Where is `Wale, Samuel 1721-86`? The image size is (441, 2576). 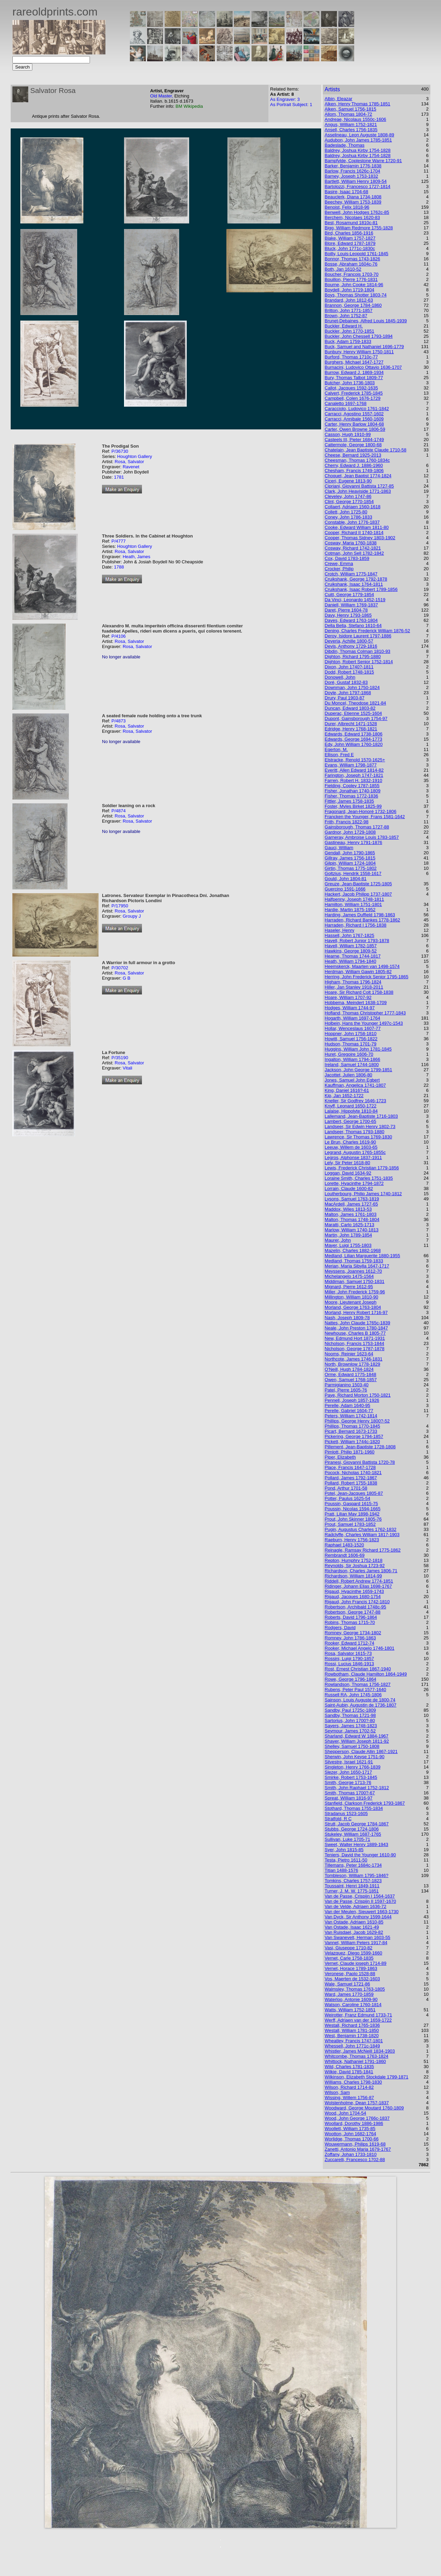 Wale, Samuel 1721-86 is located at coordinates (347, 1983).